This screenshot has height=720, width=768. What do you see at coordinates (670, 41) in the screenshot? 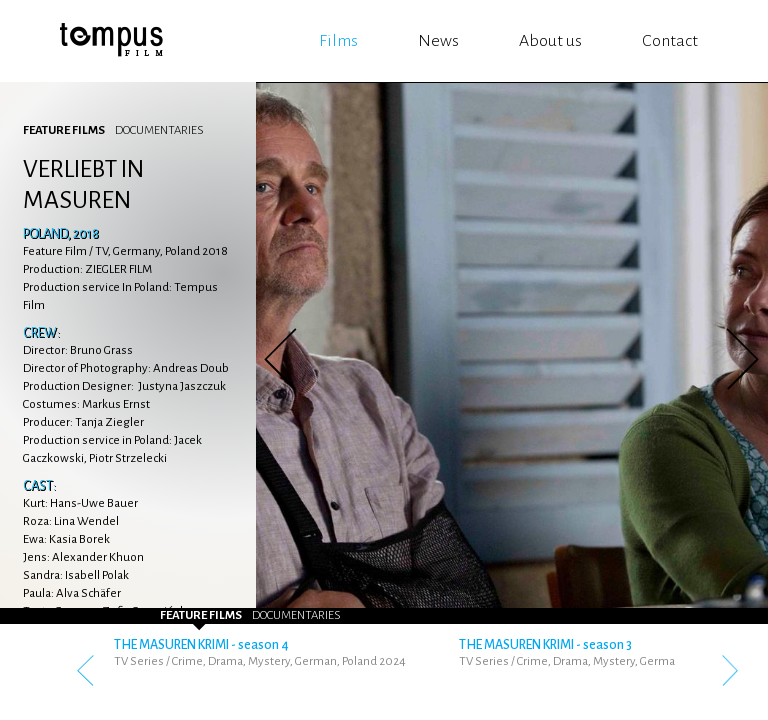
I see `Contact` at bounding box center [670, 41].